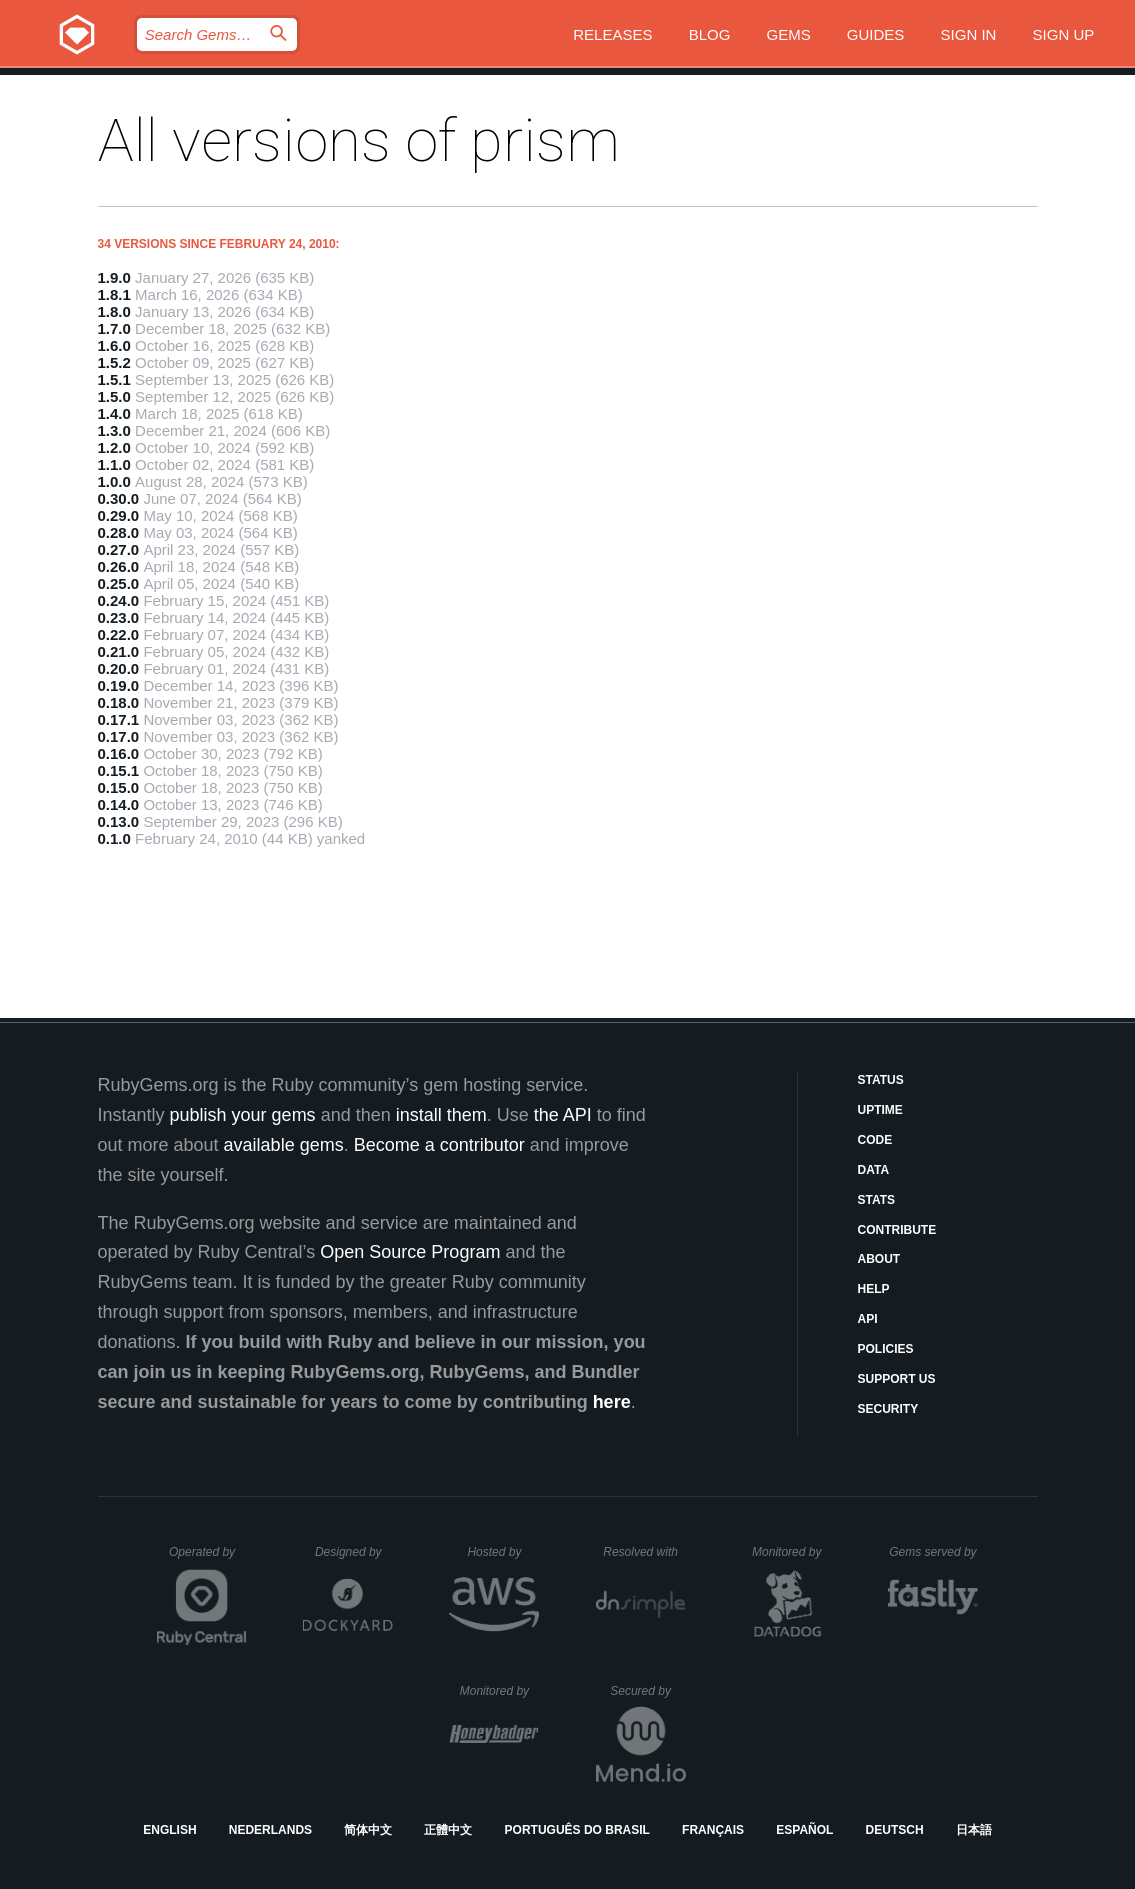 This screenshot has width=1135, height=1889. Describe the element at coordinates (119, 600) in the screenshot. I see `0.24.0` at that location.